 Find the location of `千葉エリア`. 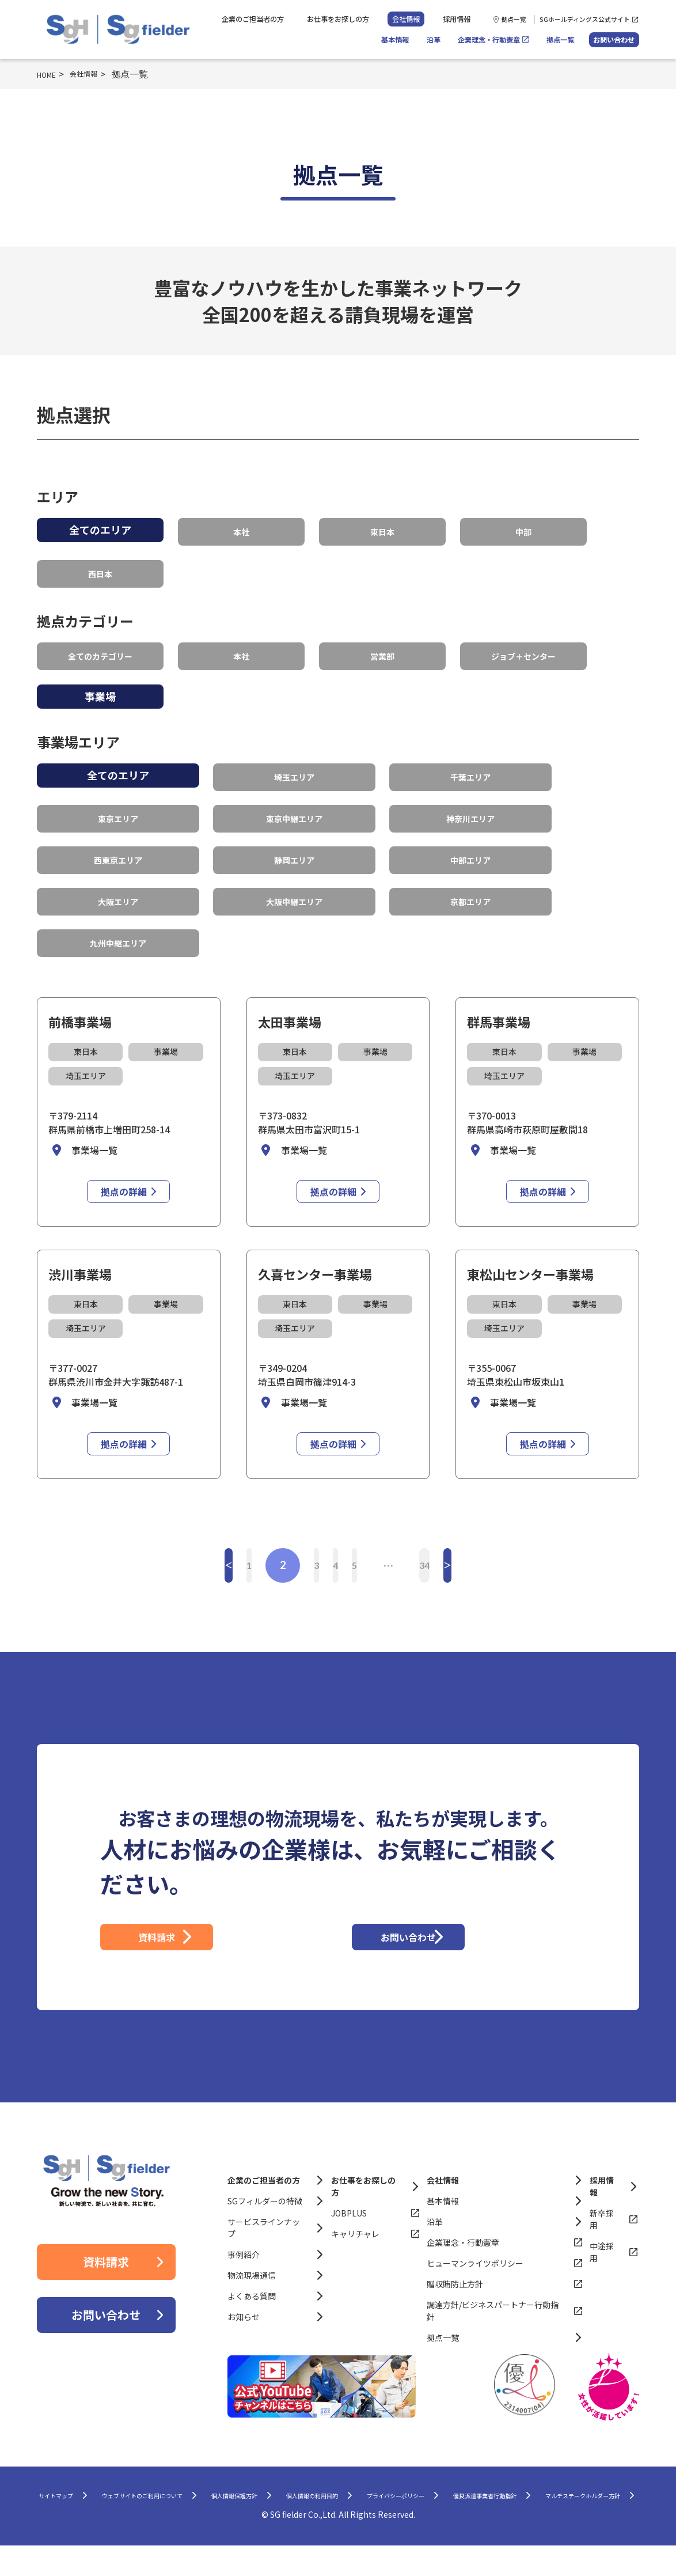

千葉エリア is located at coordinates (470, 764).